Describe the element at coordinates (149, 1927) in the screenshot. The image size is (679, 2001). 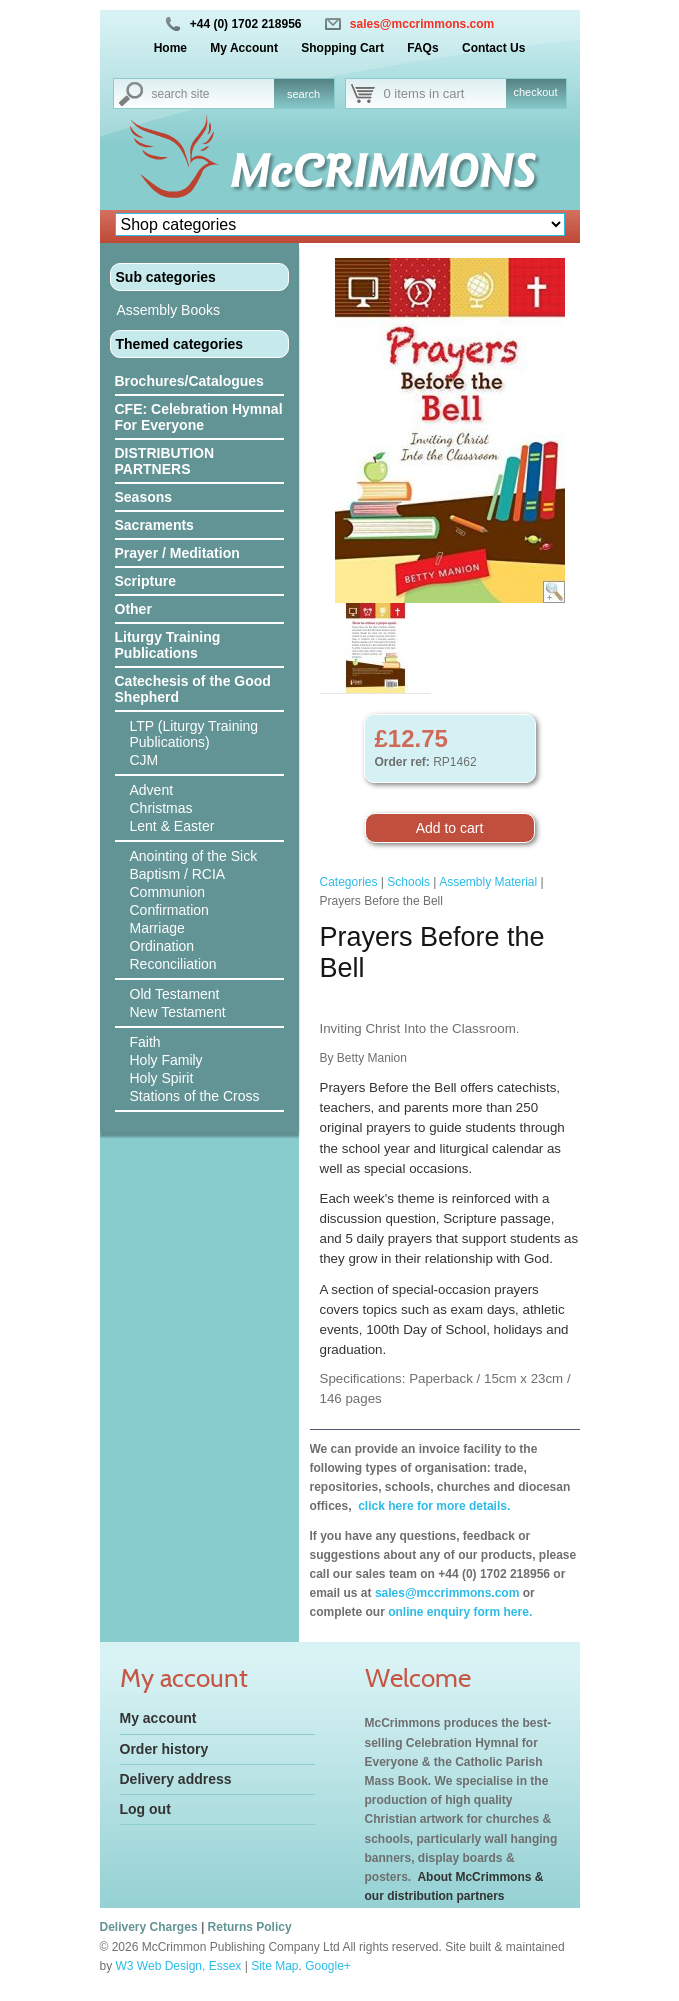
I see `Delivery Charges` at that location.